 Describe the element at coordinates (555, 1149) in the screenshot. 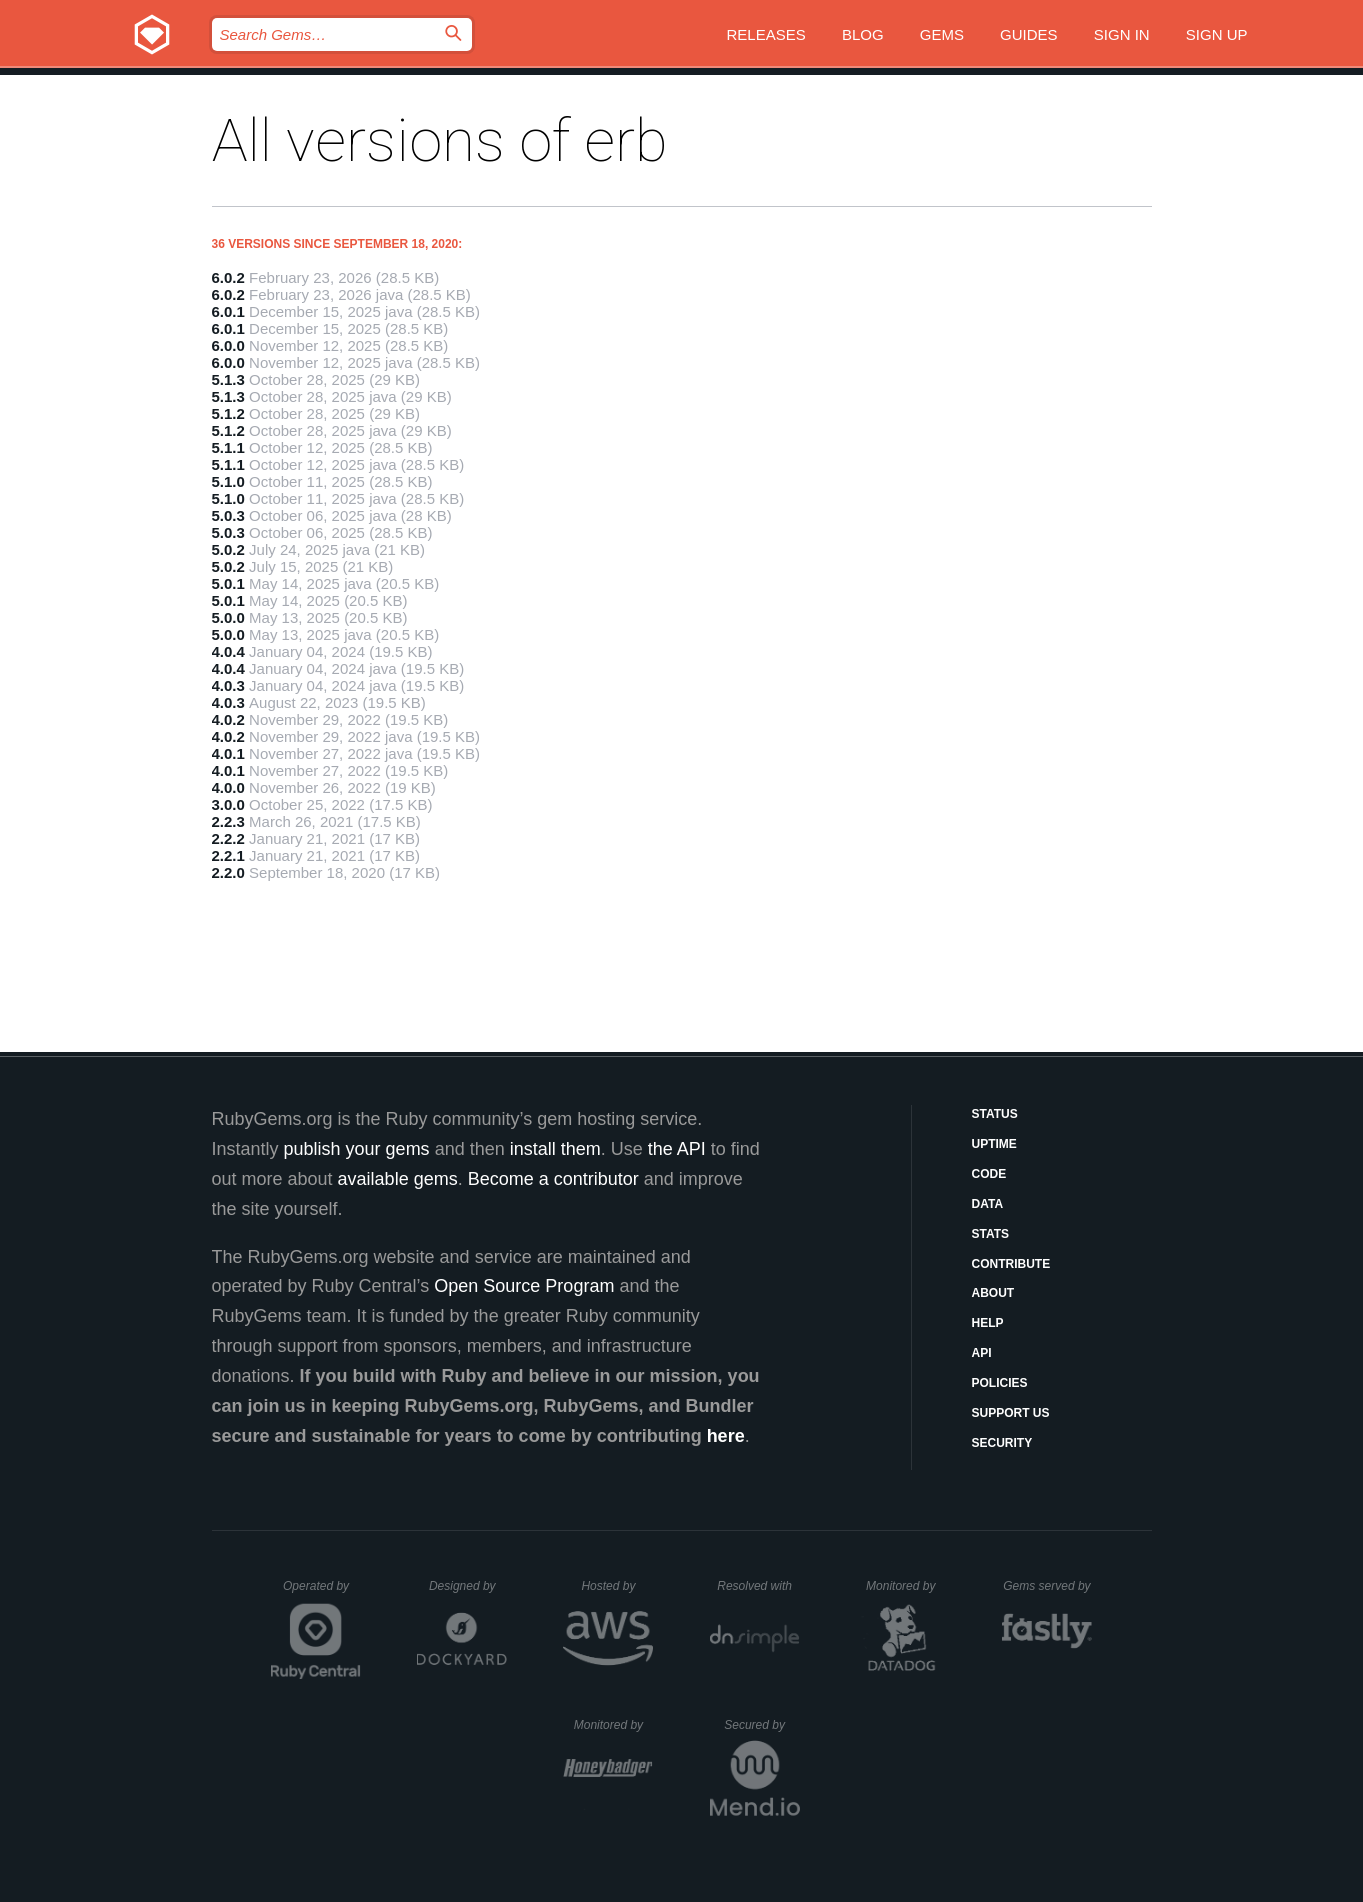

I see `install them` at that location.